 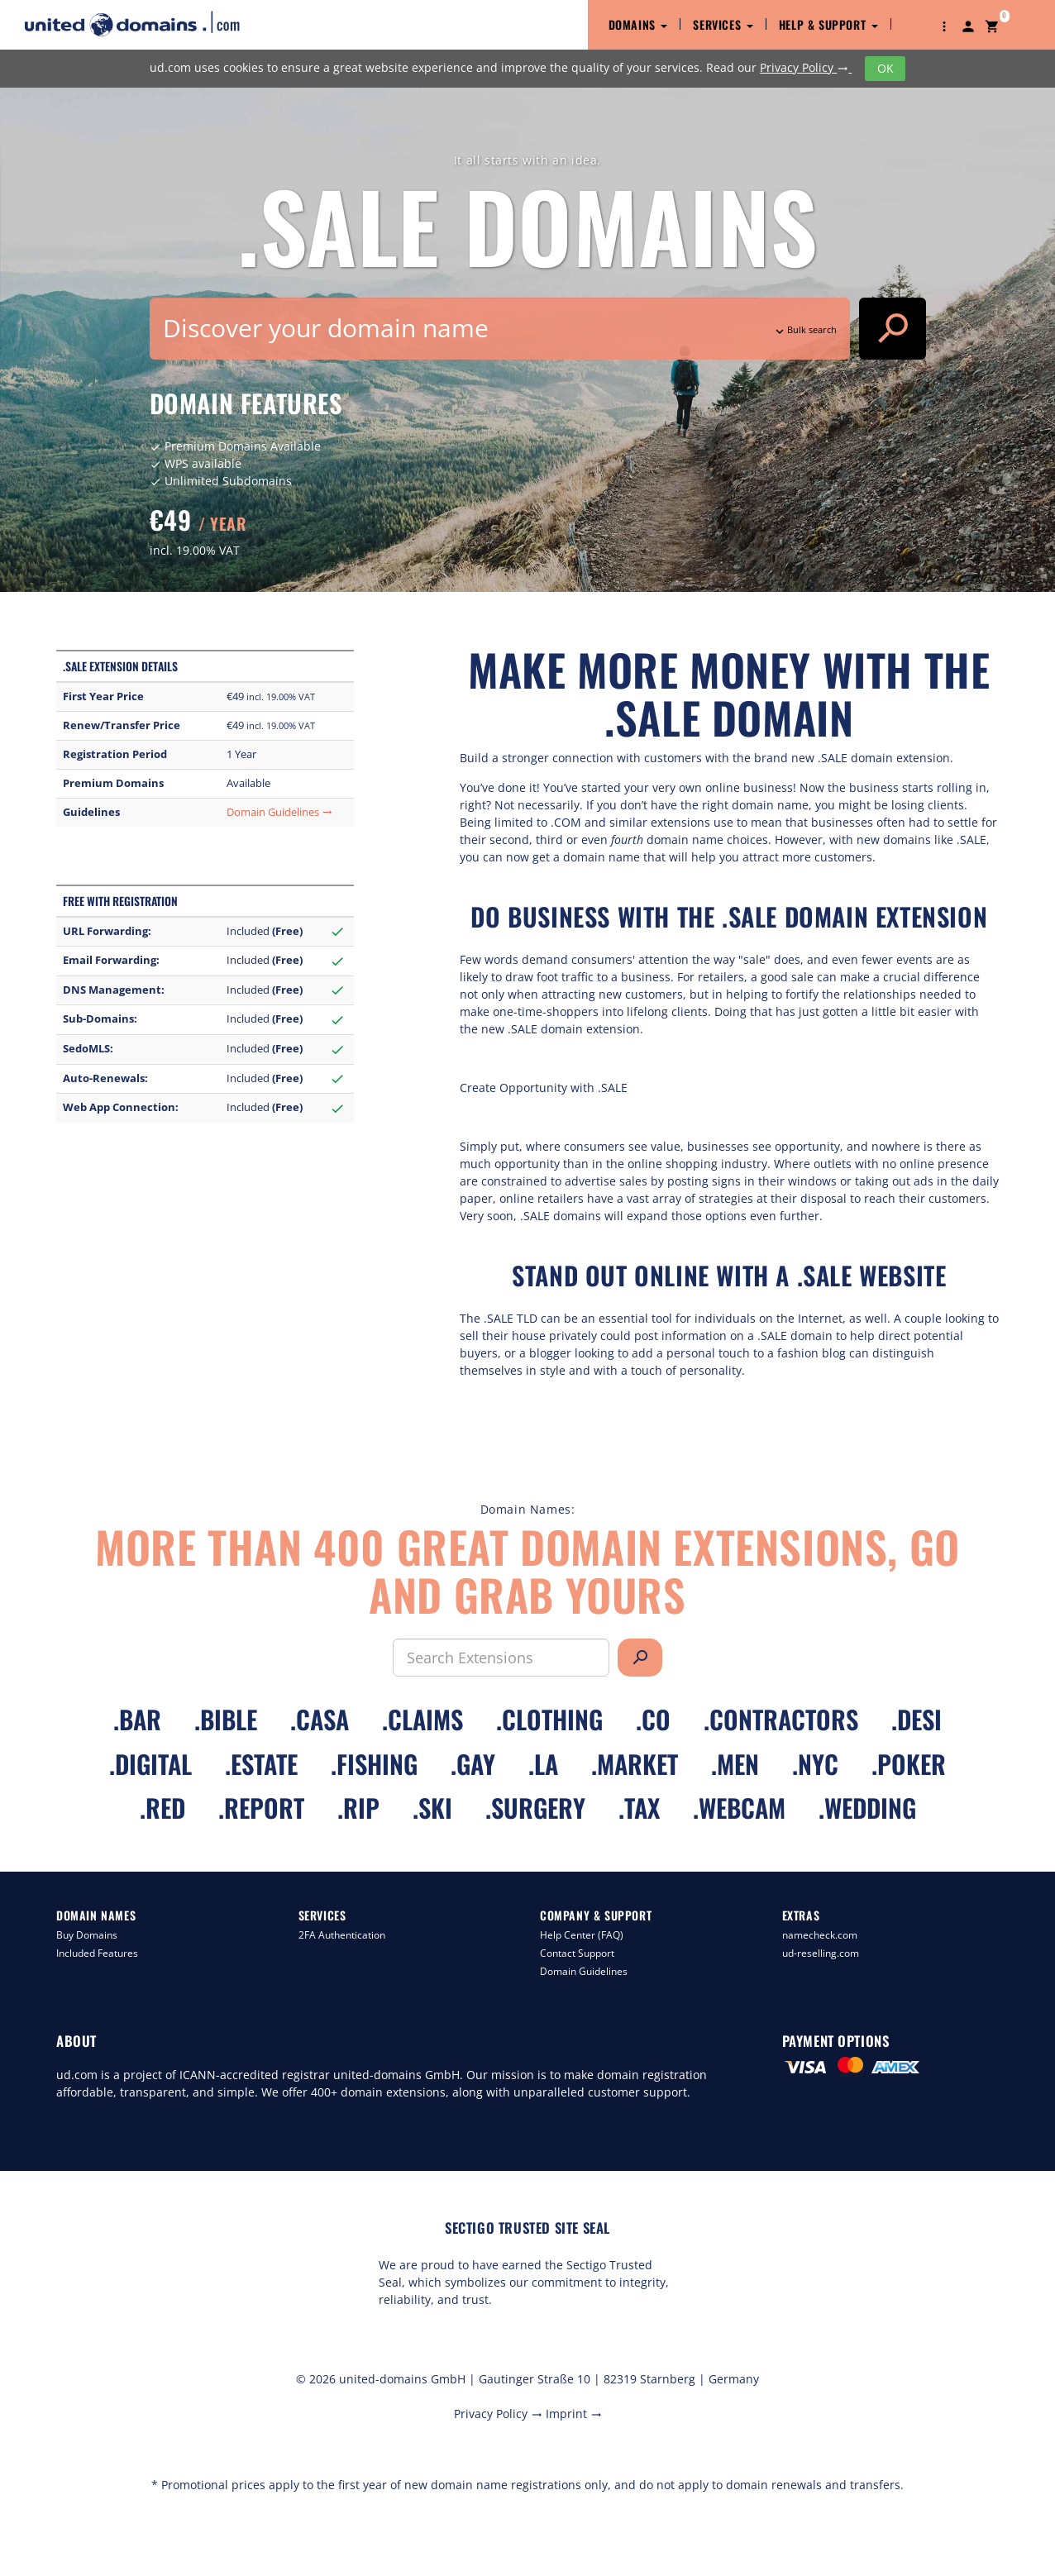 What do you see at coordinates (261, 1807) in the screenshot?
I see `.report` at bounding box center [261, 1807].